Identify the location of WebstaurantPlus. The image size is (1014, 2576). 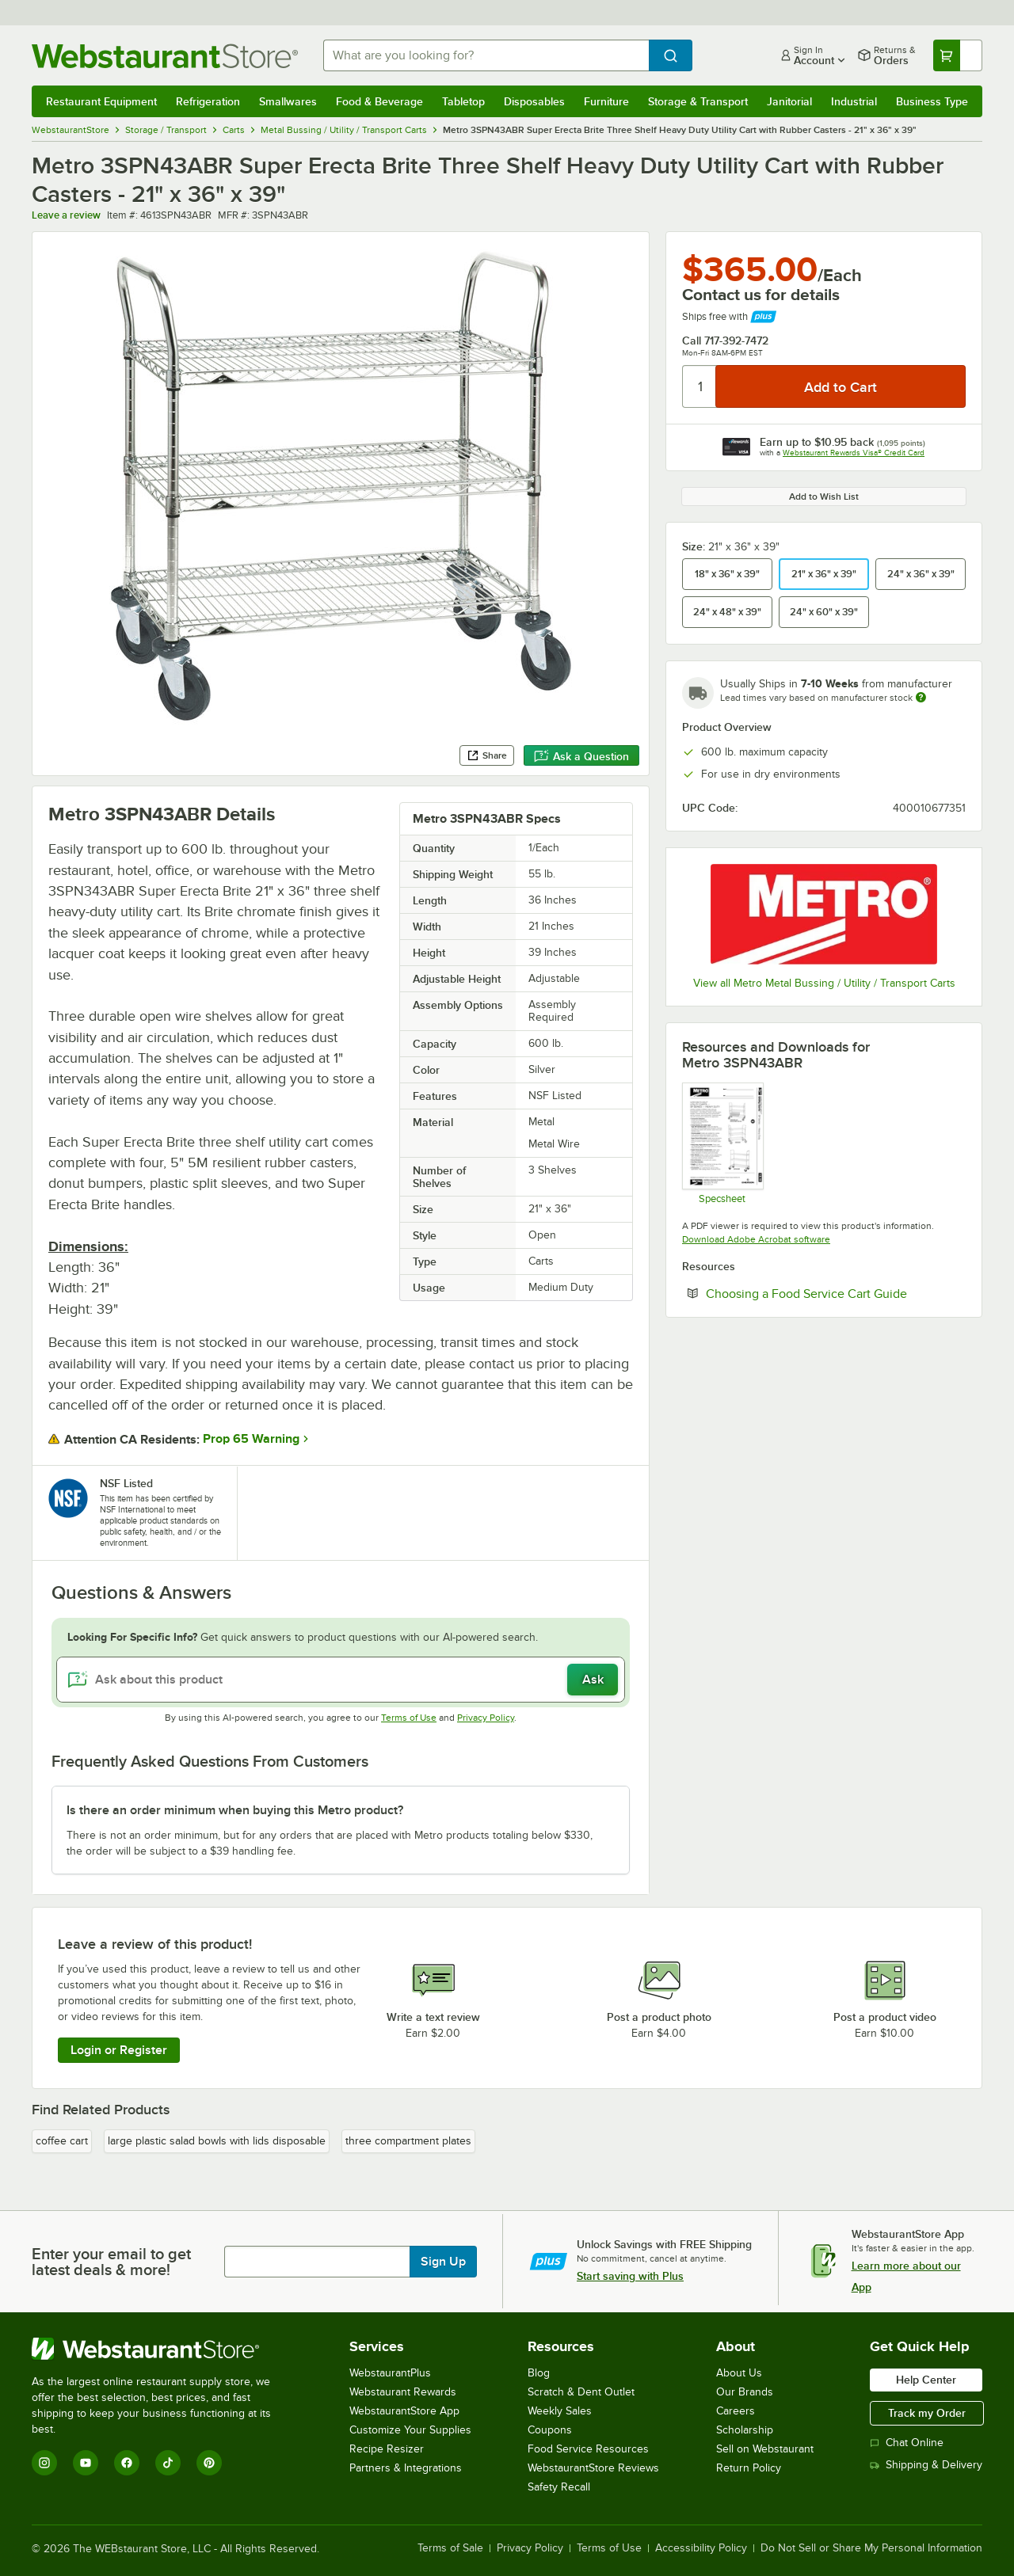
(390, 2373).